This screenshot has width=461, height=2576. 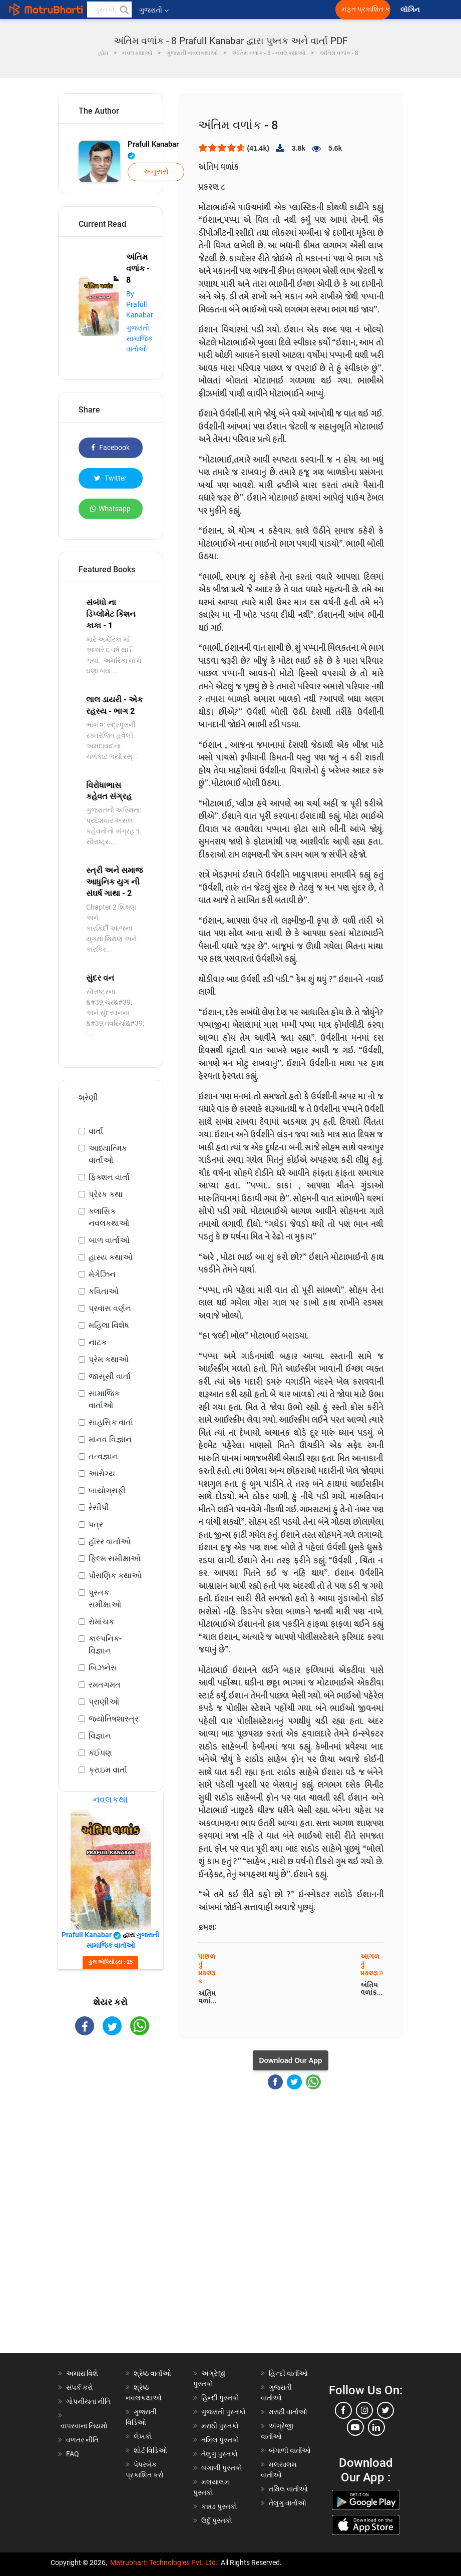 I want to click on પ્રવાસ વર્ણન, so click(x=110, y=1308).